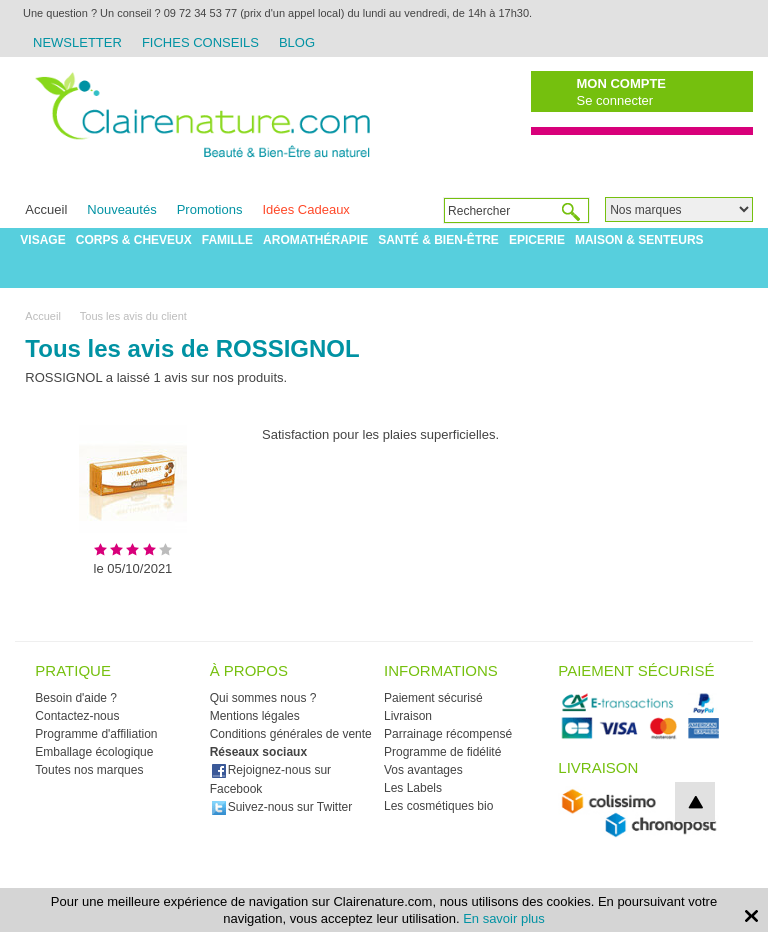 The width and height of the screenshot is (768, 932). Describe the element at coordinates (89, 770) in the screenshot. I see `Toutes nos marques` at that location.